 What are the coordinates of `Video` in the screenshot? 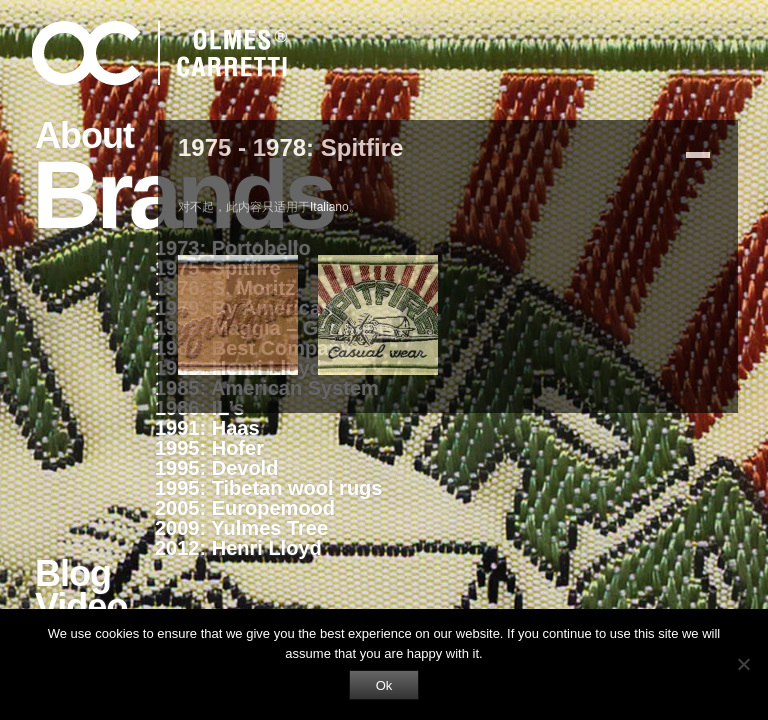 It's located at (81, 606).